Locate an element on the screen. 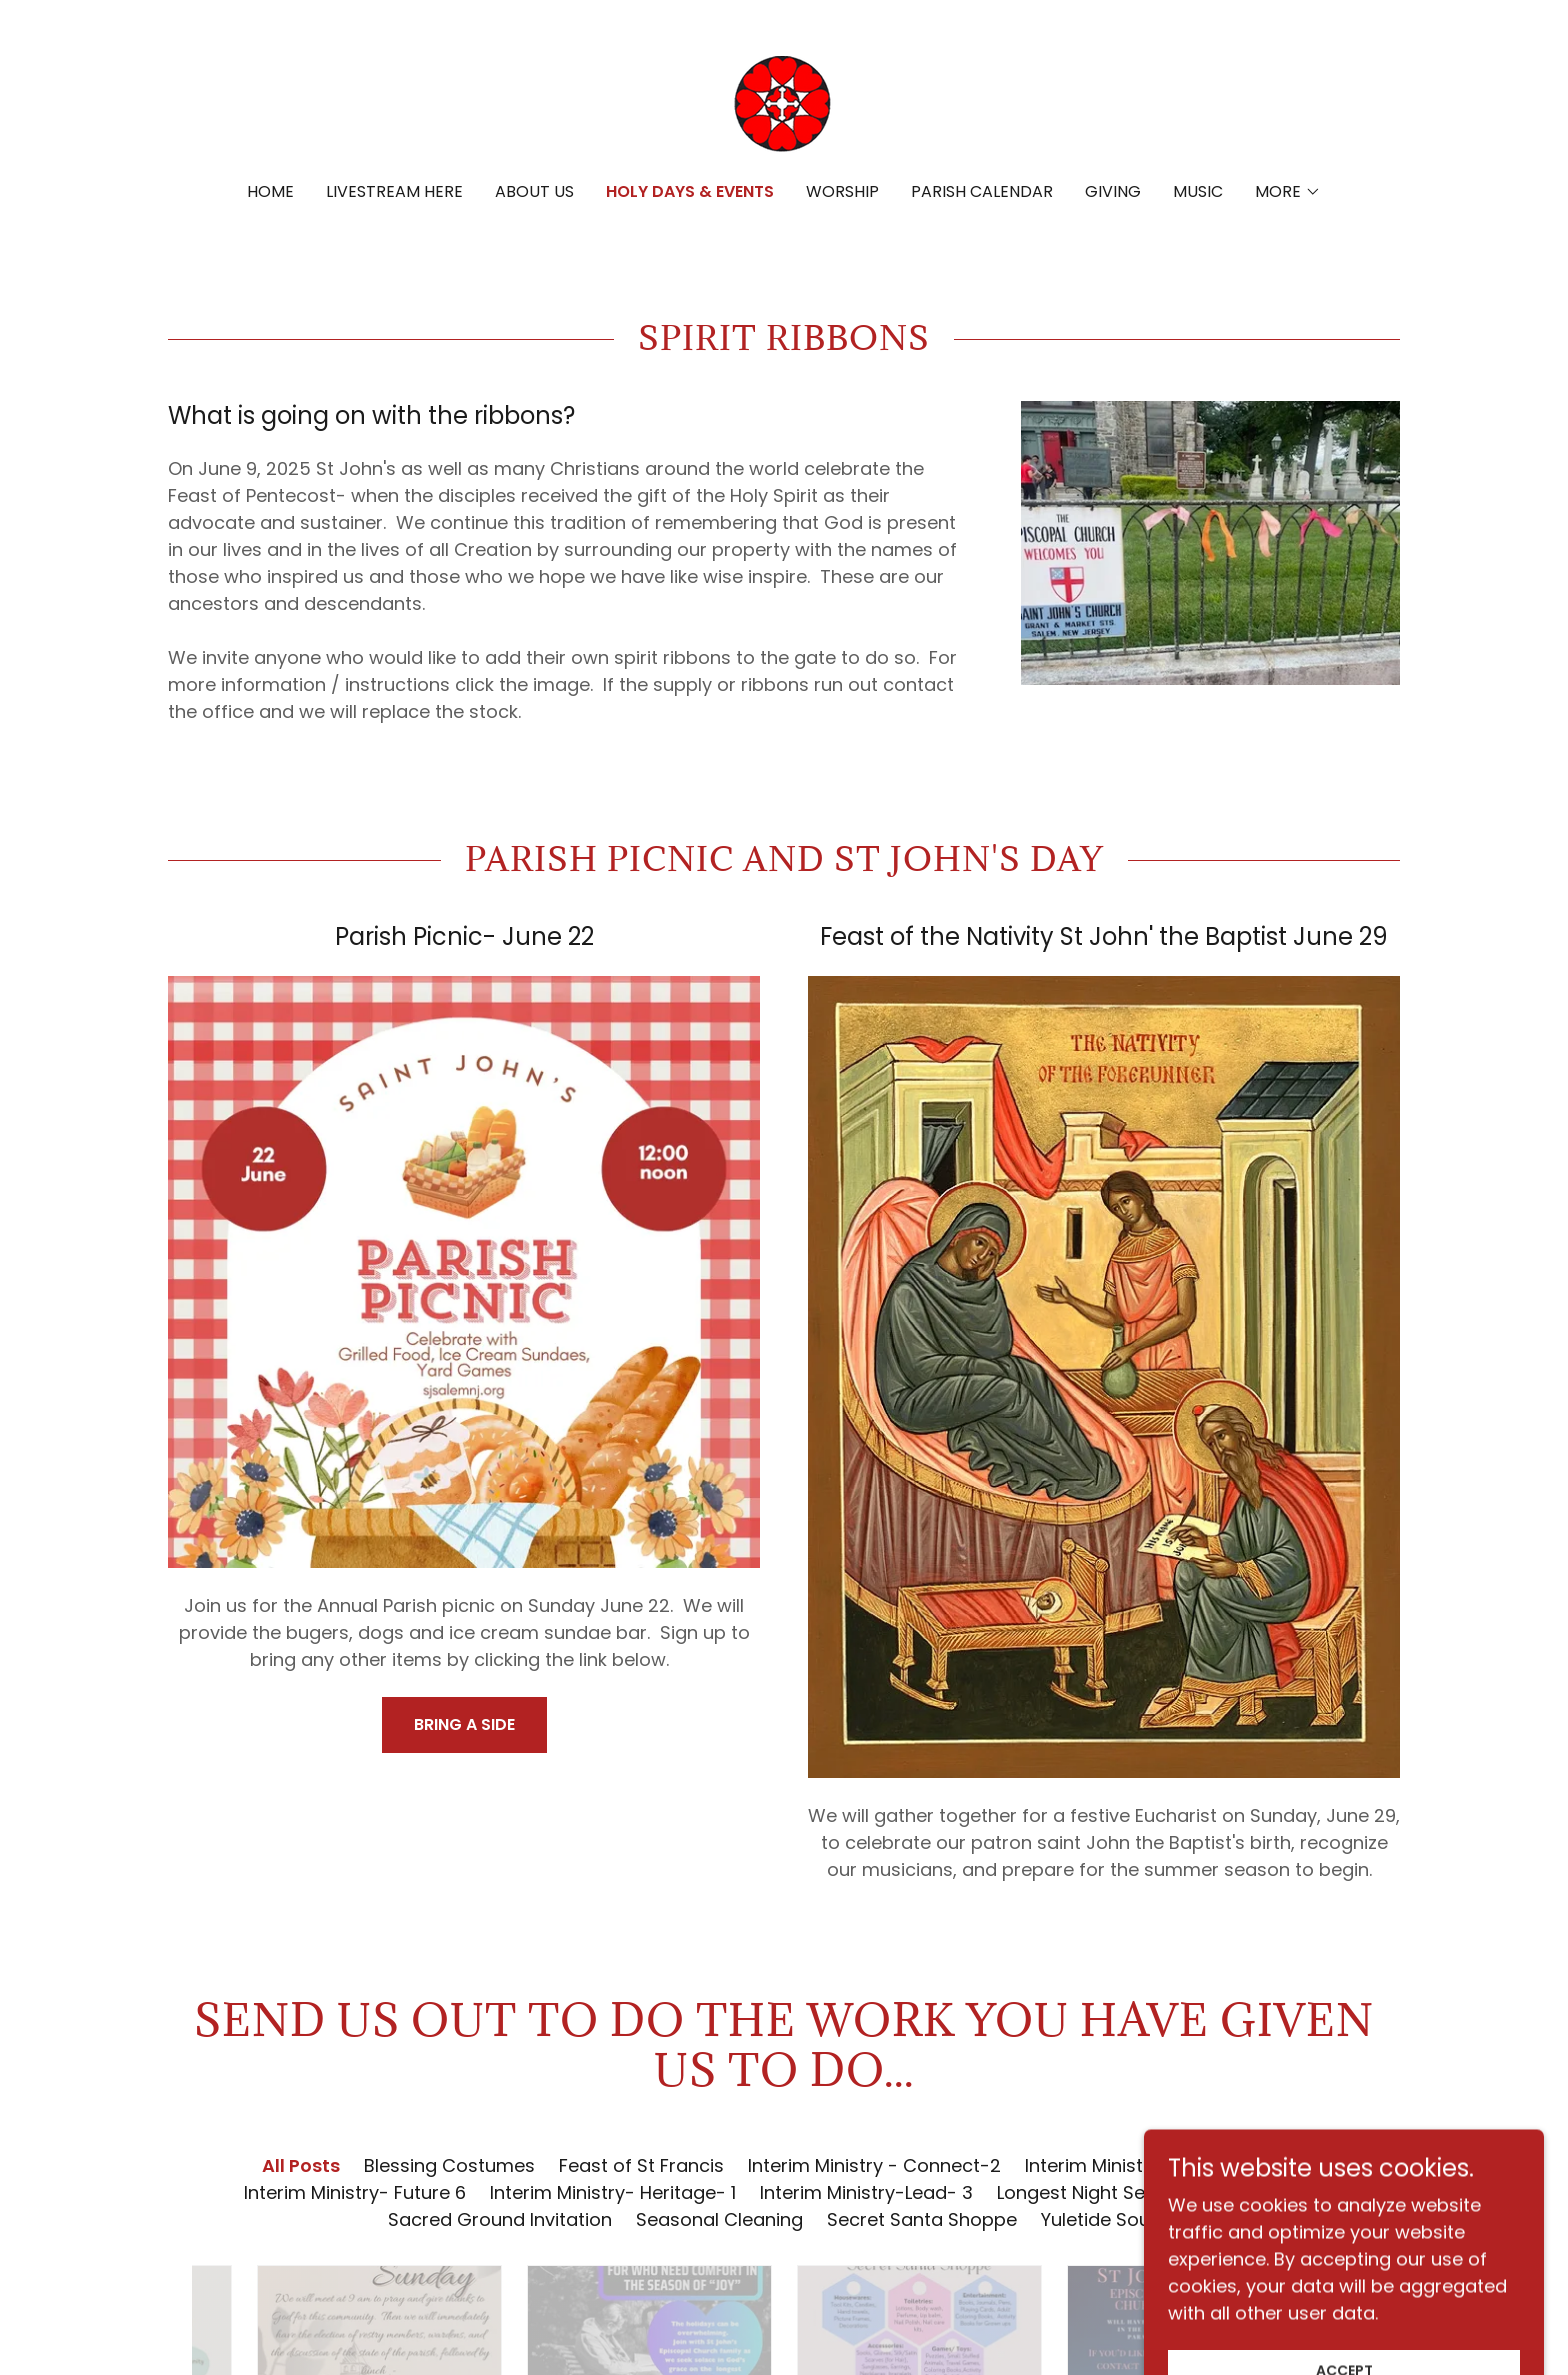  Feast of St Francis [link] is located at coordinates (641, 2165).